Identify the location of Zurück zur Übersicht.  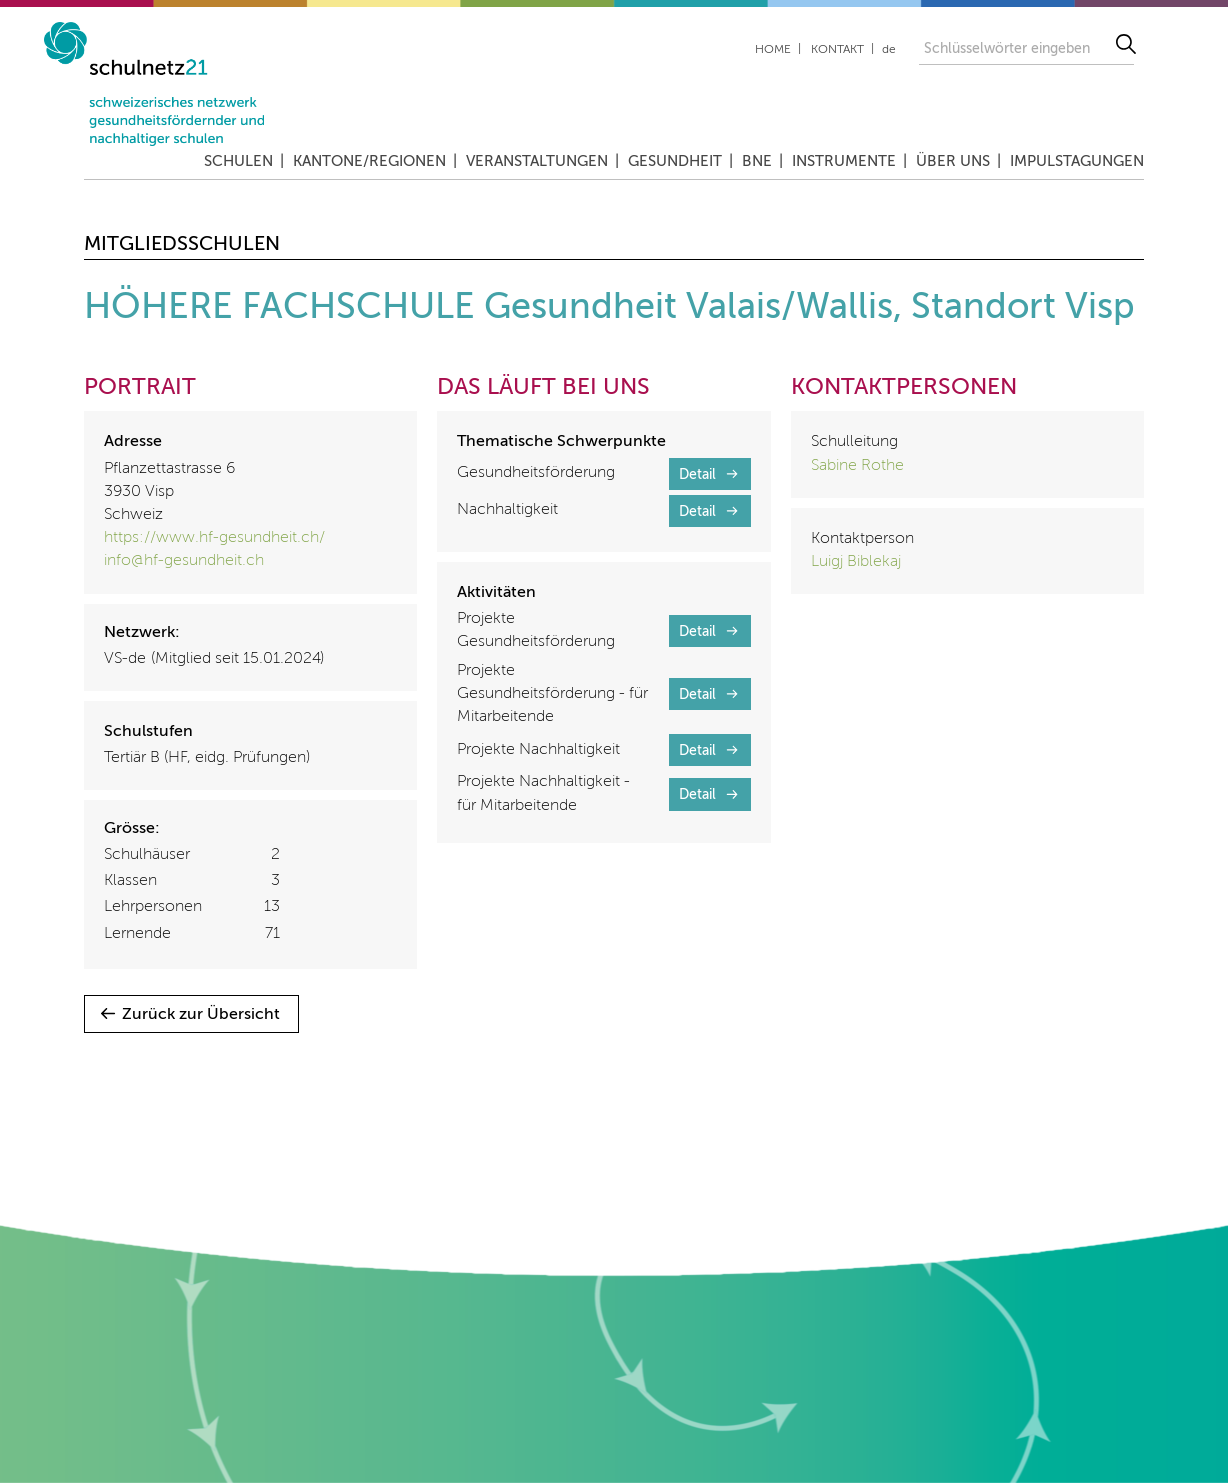
(201, 1015).